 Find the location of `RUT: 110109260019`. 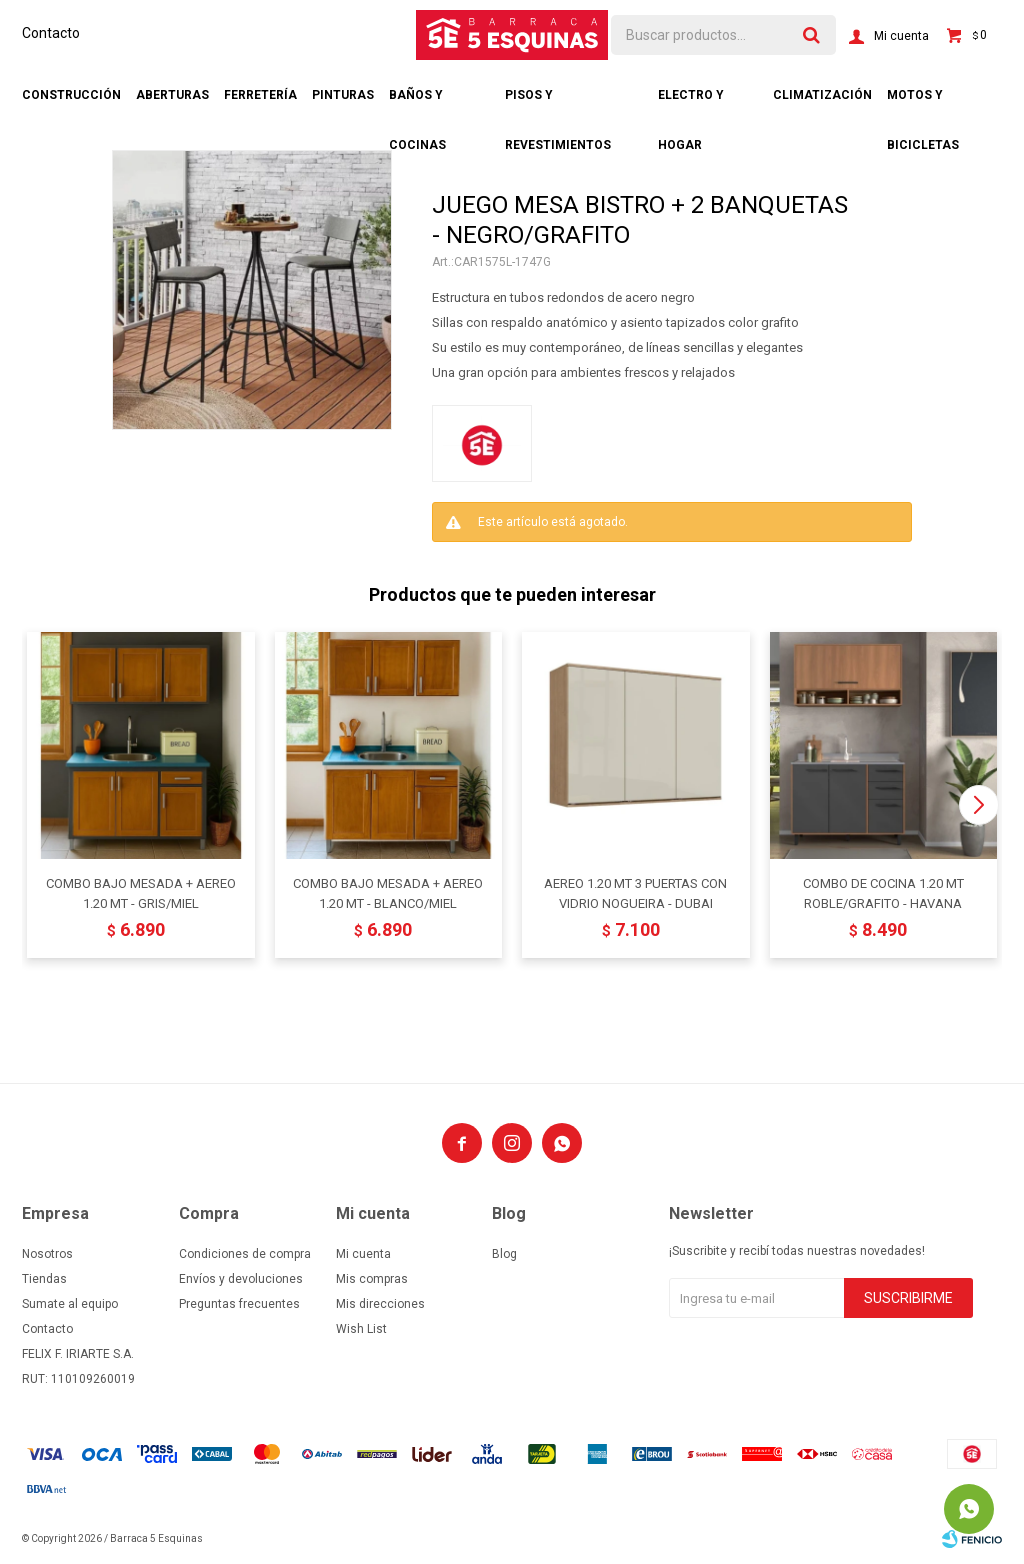

RUT: 110109260019 is located at coordinates (78, 1379).